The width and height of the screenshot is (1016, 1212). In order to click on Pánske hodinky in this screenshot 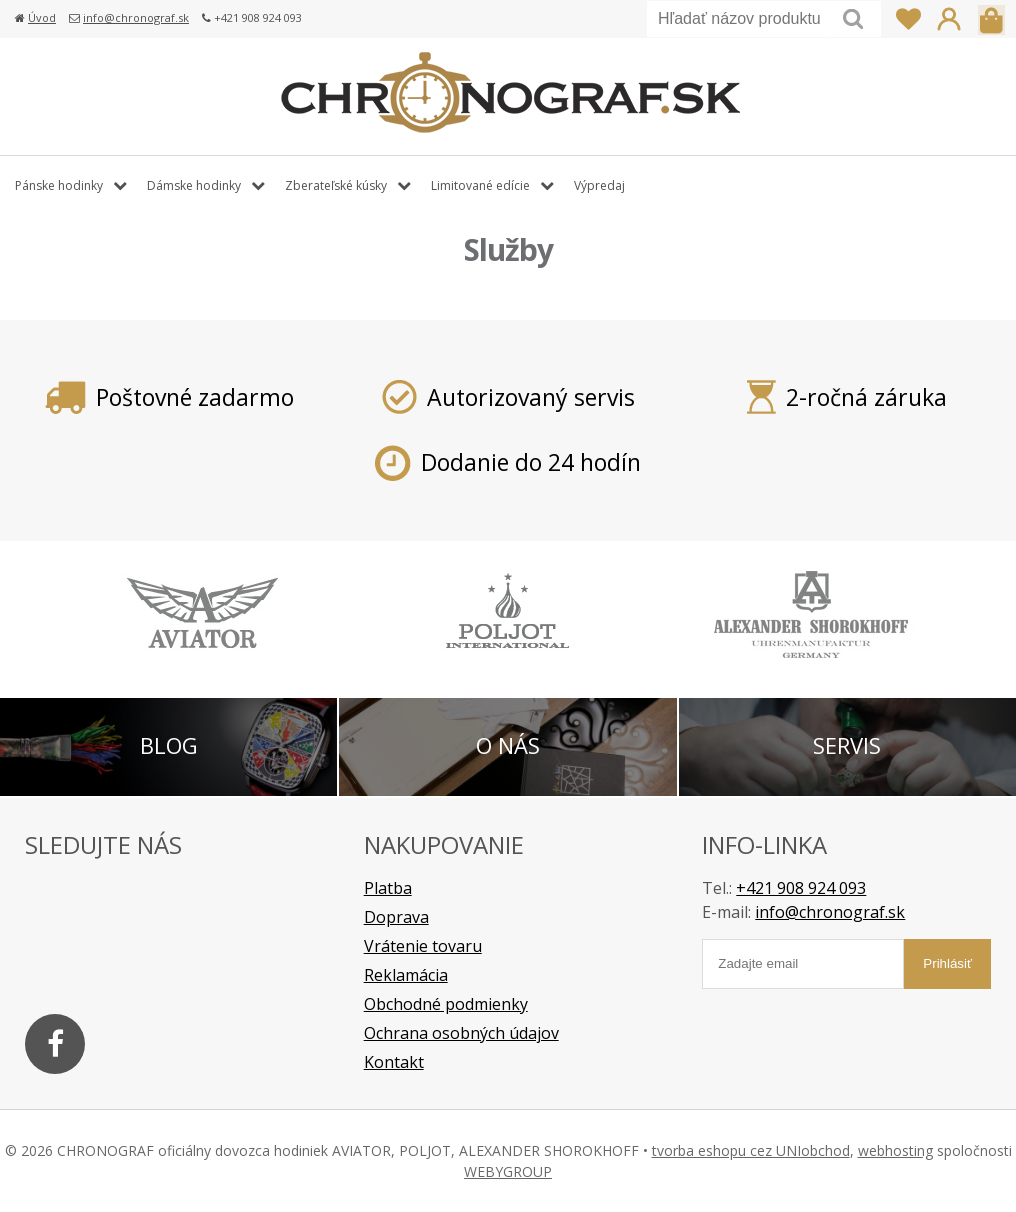, I will do `click(59, 185)`.